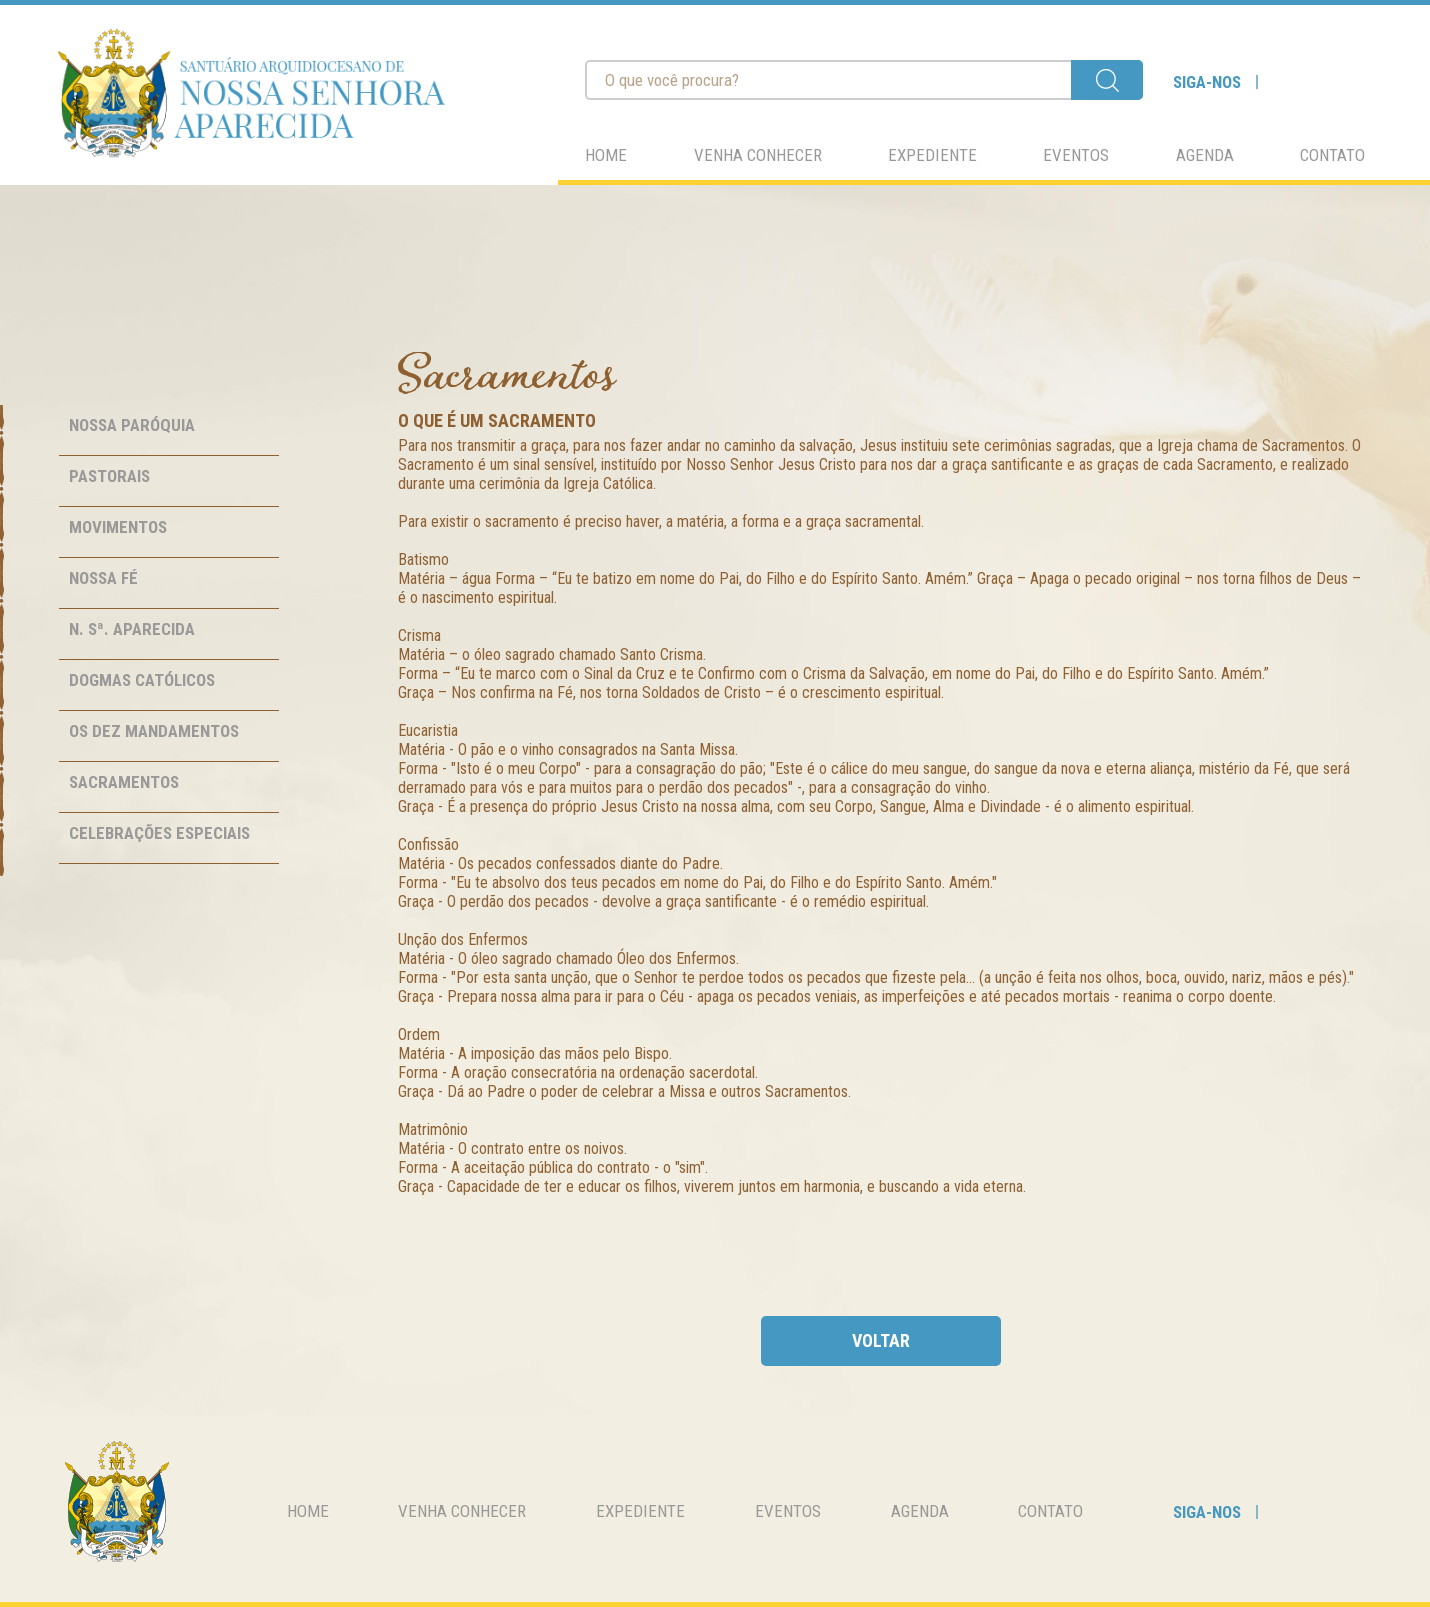 This screenshot has width=1430, height=1607. What do you see at coordinates (932, 155) in the screenshot?
I see `expediente` at bounding box center [932, 155].